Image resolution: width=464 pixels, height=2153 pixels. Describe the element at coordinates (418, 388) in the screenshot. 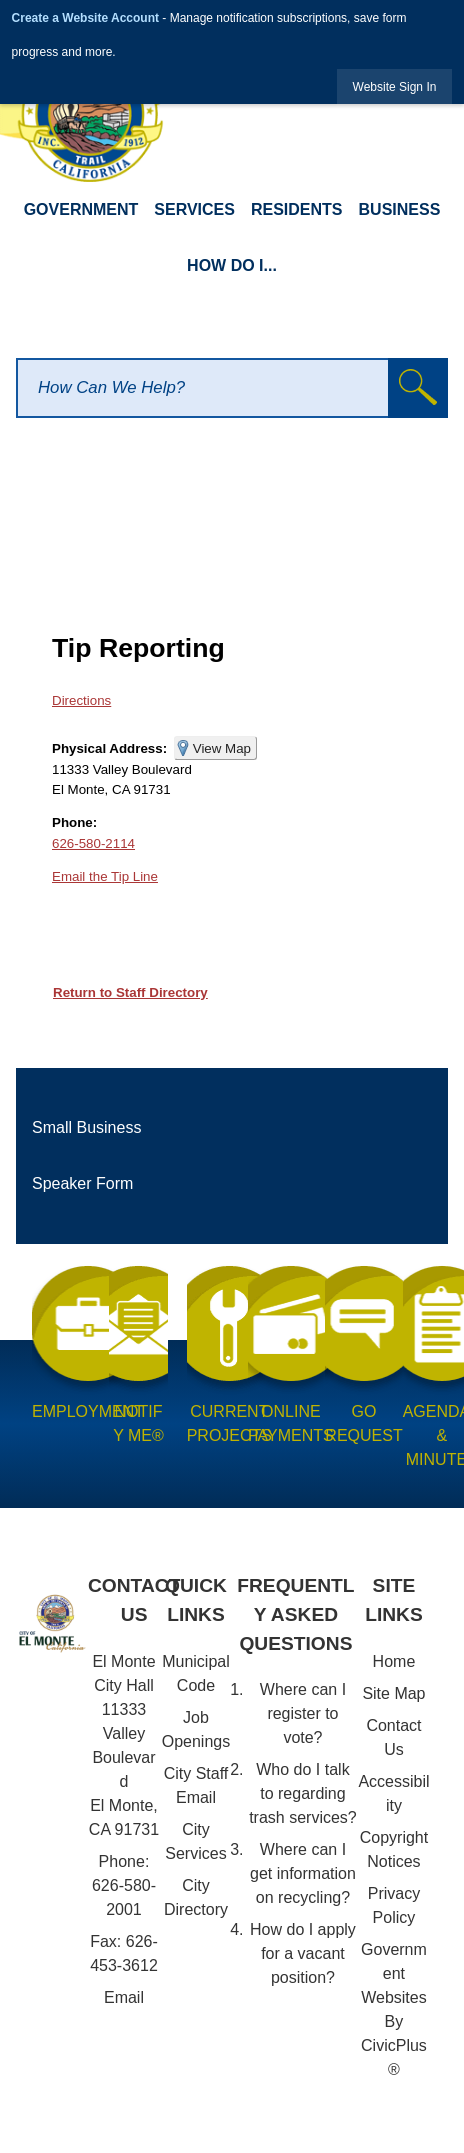

I see `[button]` at that location.